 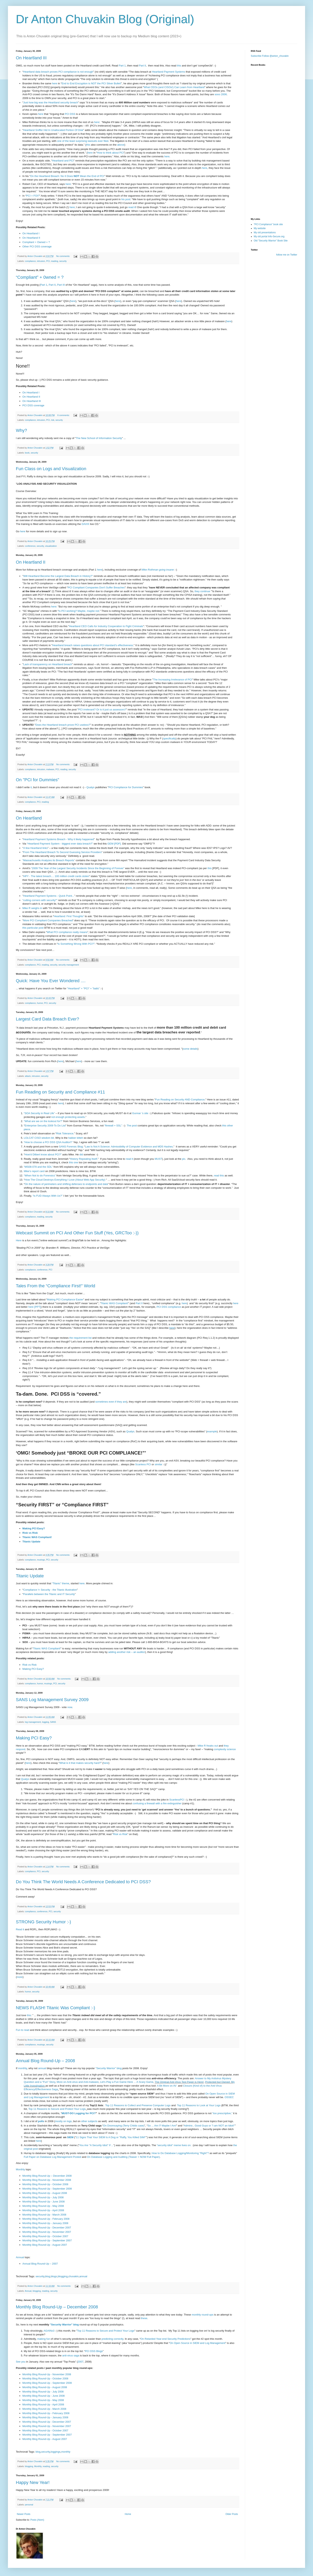 I want to click on “Heartland Payment System - biggest ever data breach?”, so click(x=60, y=843).